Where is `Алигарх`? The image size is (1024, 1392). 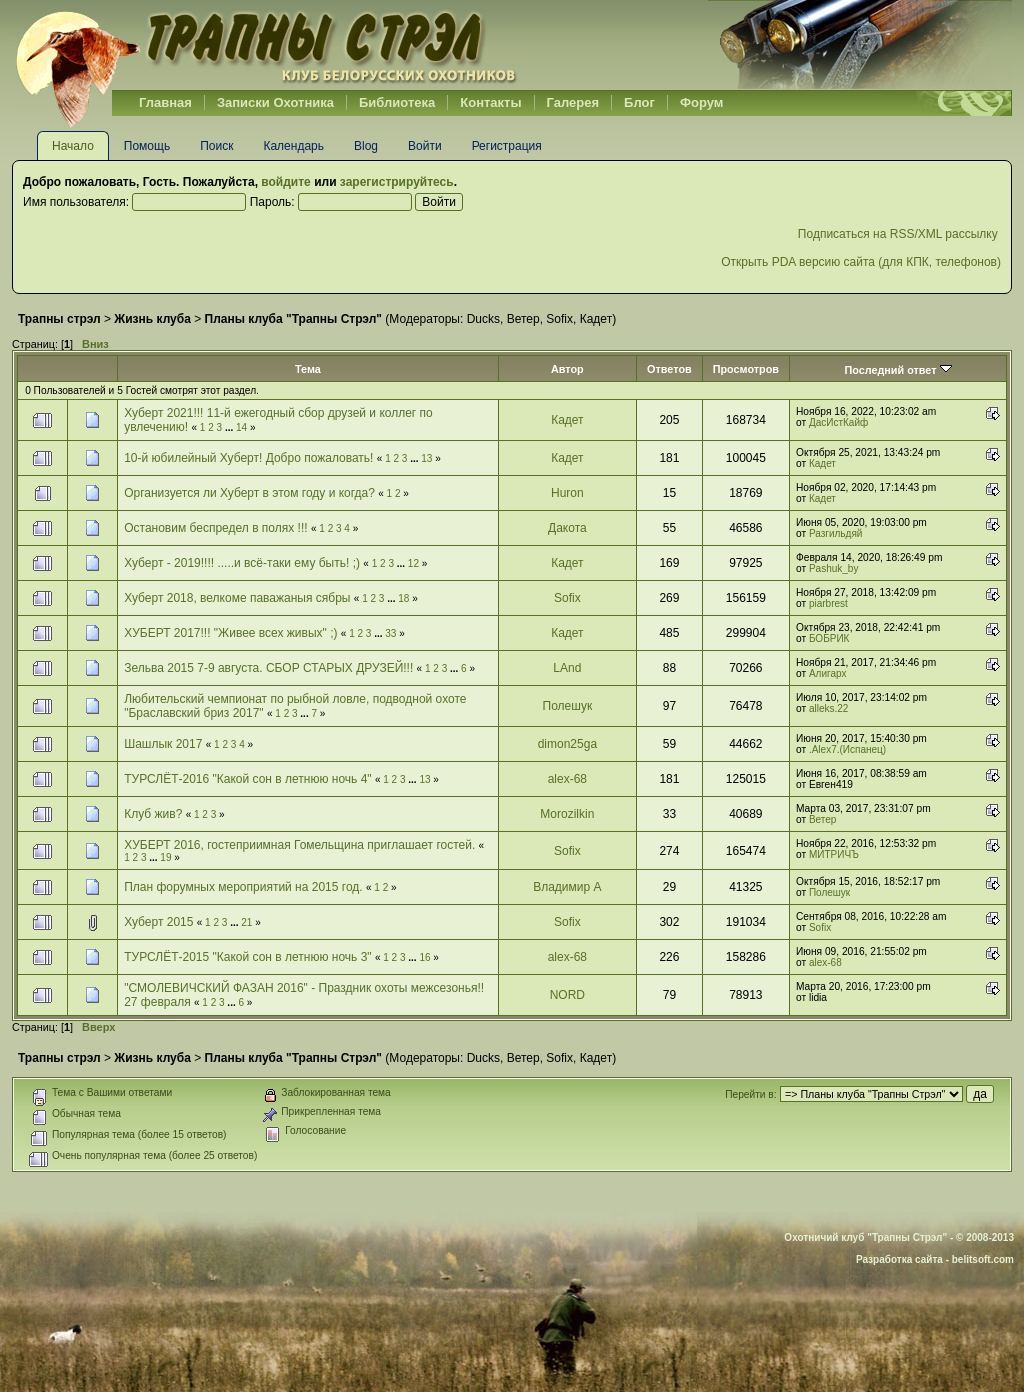 Алигарх is located at coordinates (828, 673).